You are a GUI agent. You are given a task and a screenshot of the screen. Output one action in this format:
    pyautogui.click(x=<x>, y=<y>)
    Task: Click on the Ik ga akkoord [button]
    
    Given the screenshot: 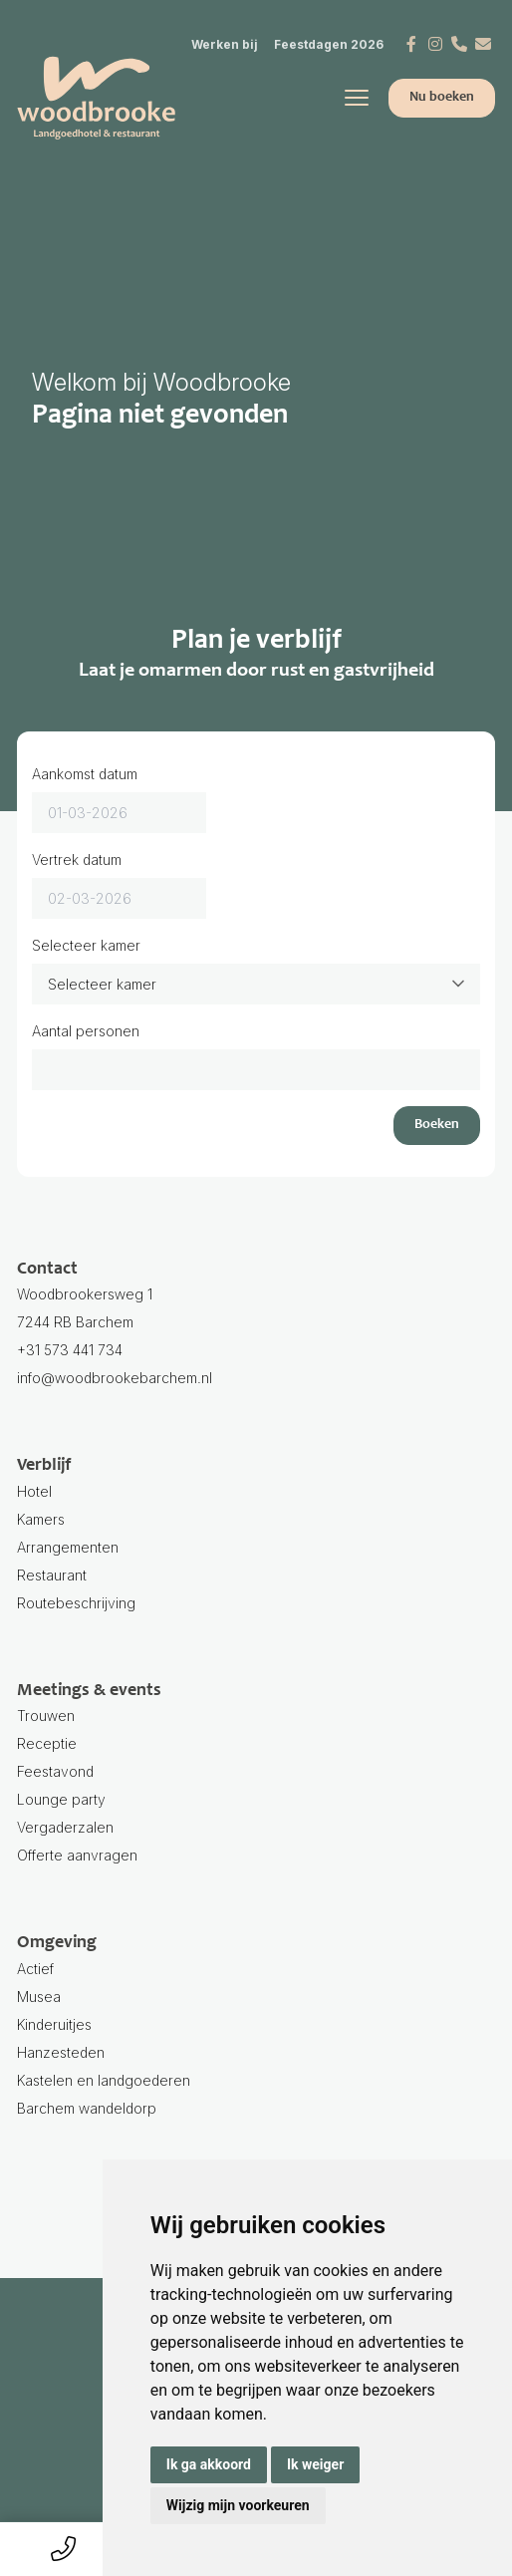 What is the action you would take?
    pyautogui.click(x=208, y=2464)
    